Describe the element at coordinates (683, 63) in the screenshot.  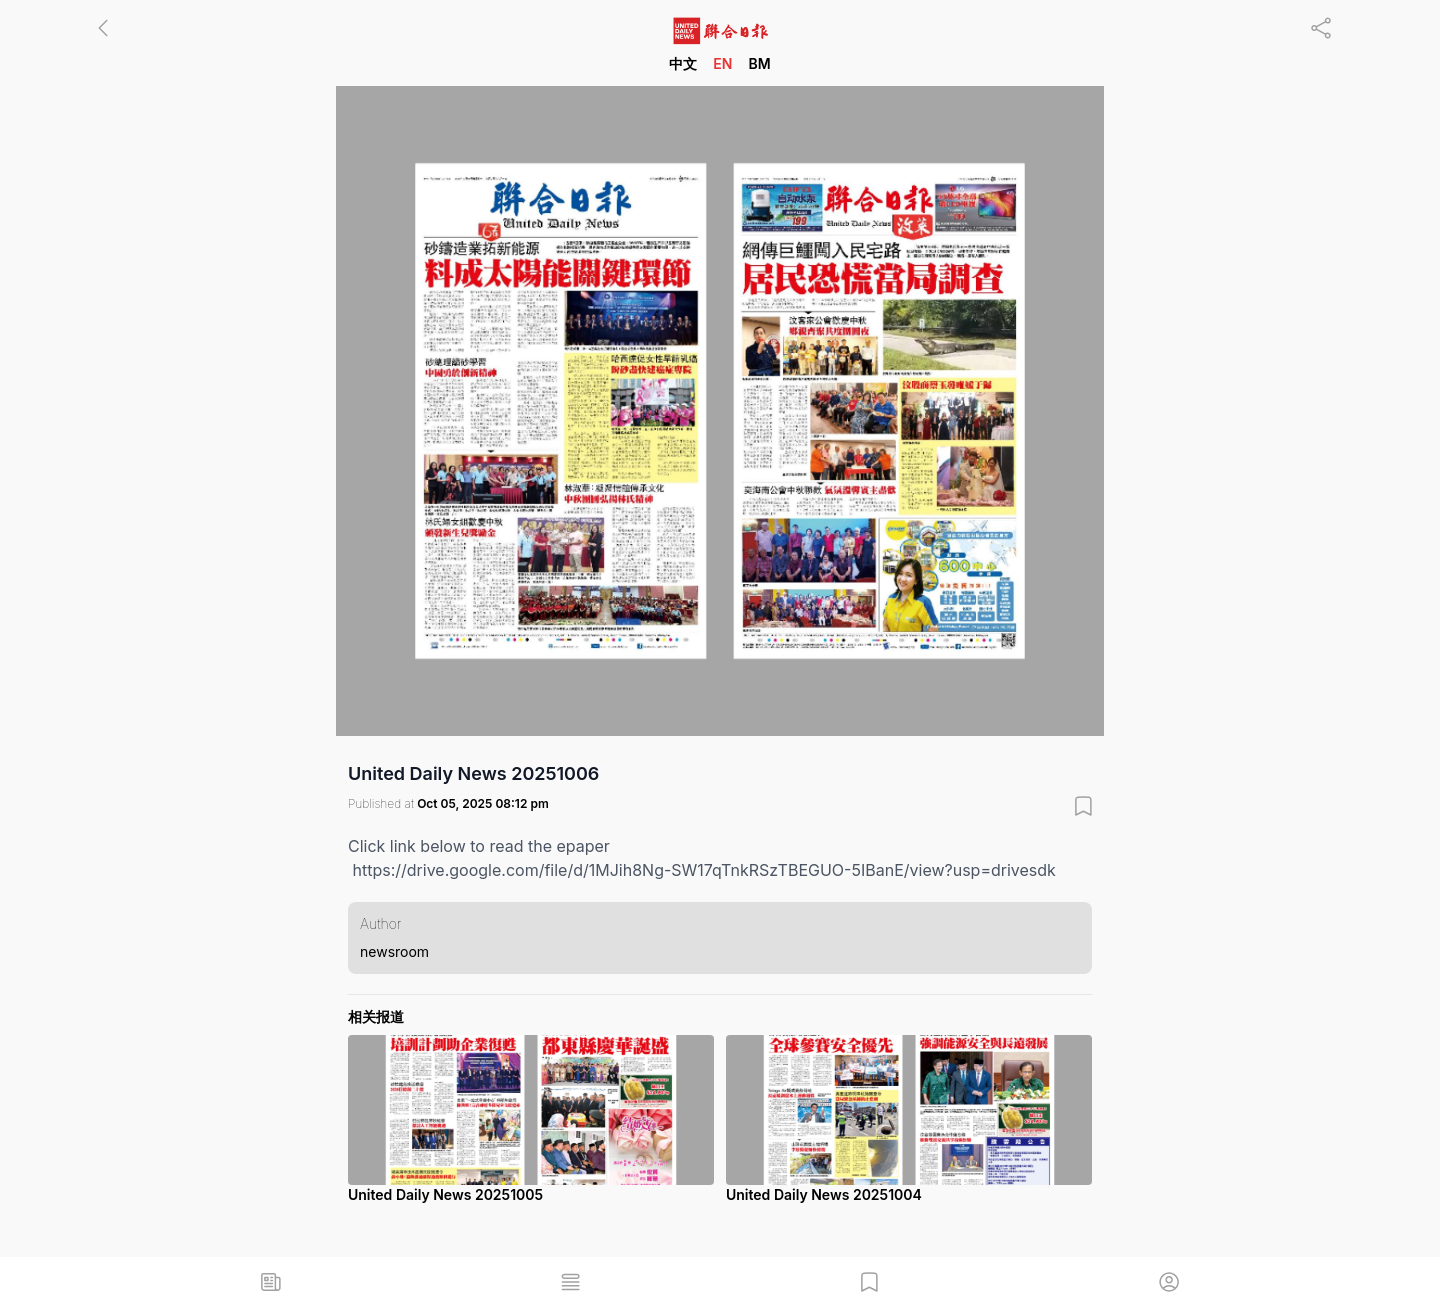
I see `中文` at that location.